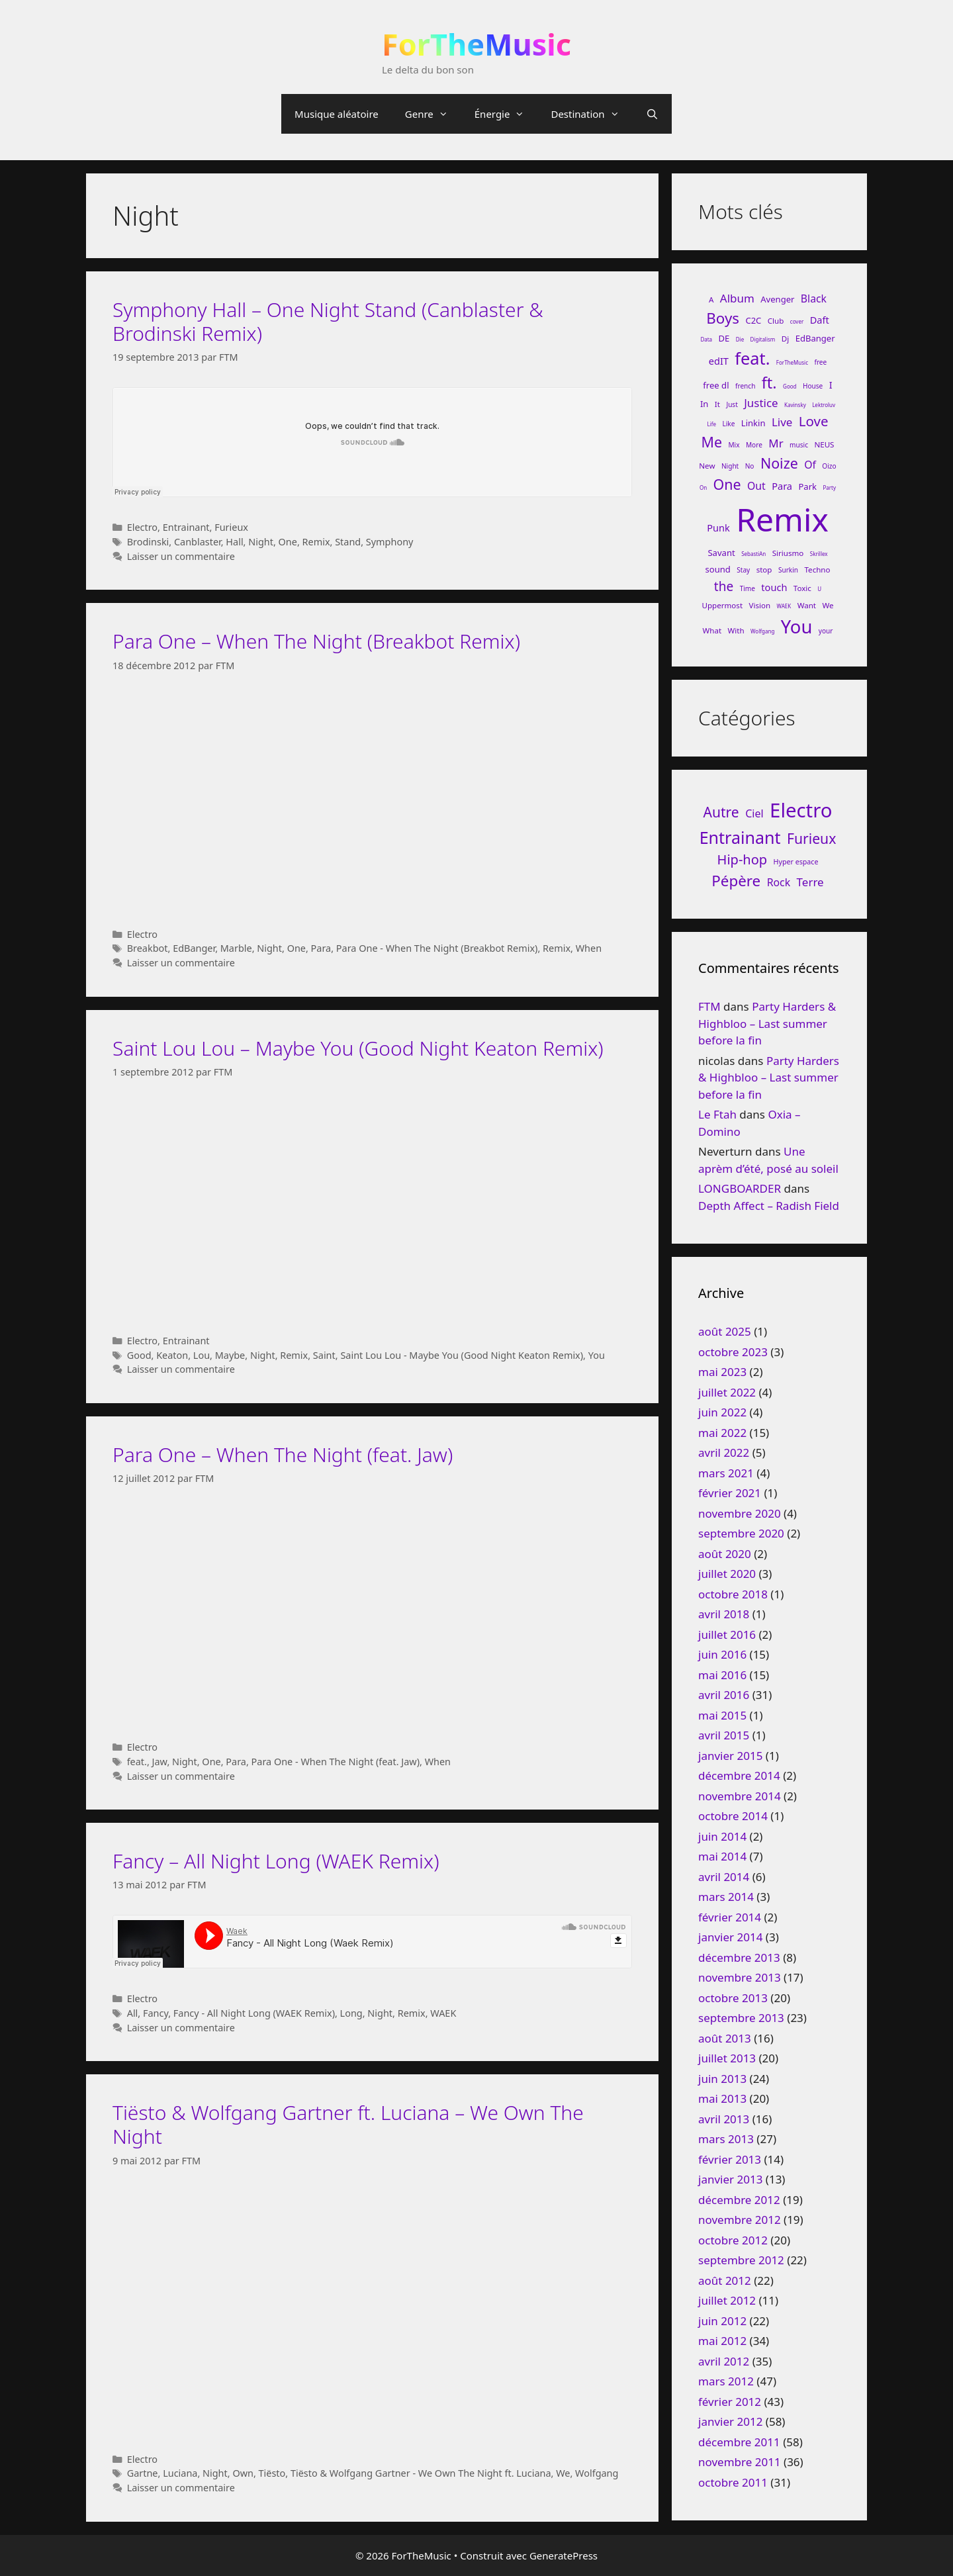 Image resolution: width=953 pixels, height=2576 pixels. Describe the element at coordinates (739, 1513) in the screenshot. I see `novembre 2020` at that location.